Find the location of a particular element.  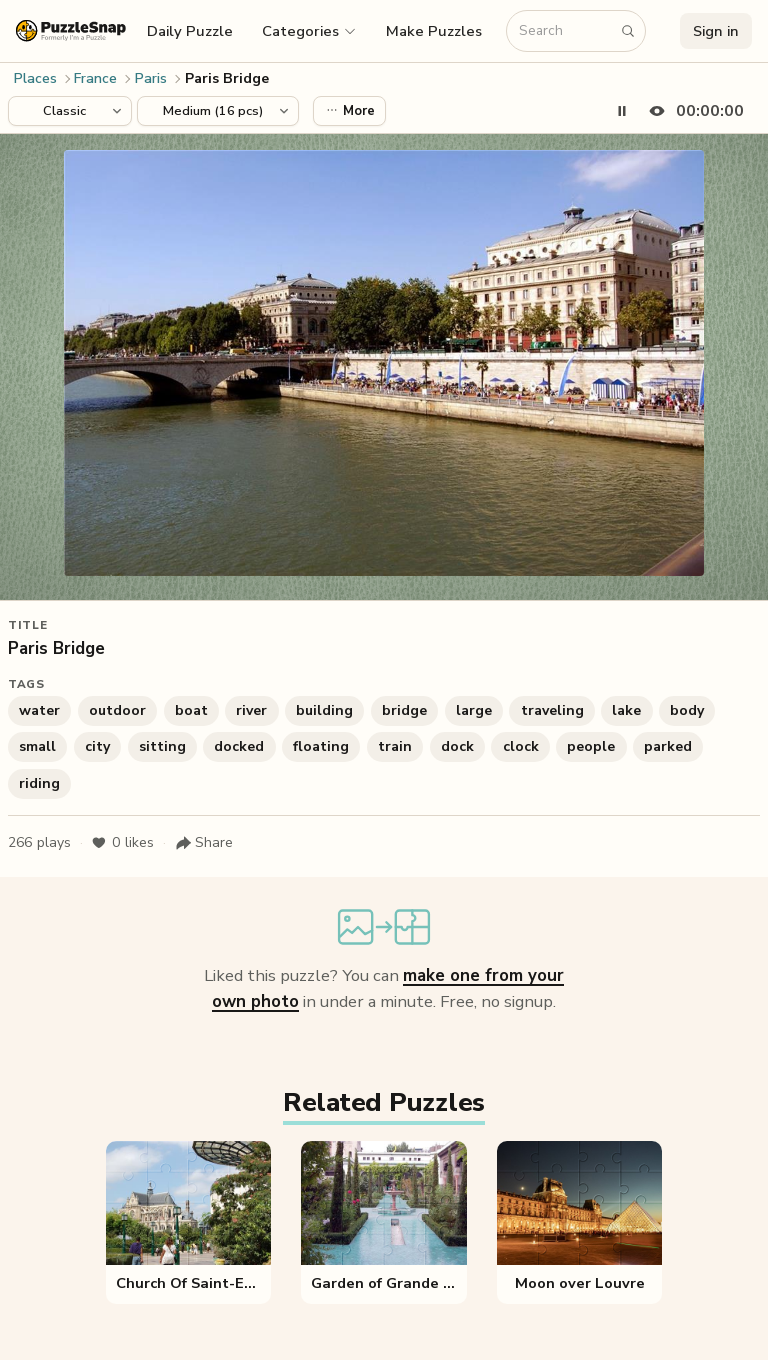

[PuzzleSnap (formerly I'm a Puzzle) — Home] is located at coordinates (71, 30).